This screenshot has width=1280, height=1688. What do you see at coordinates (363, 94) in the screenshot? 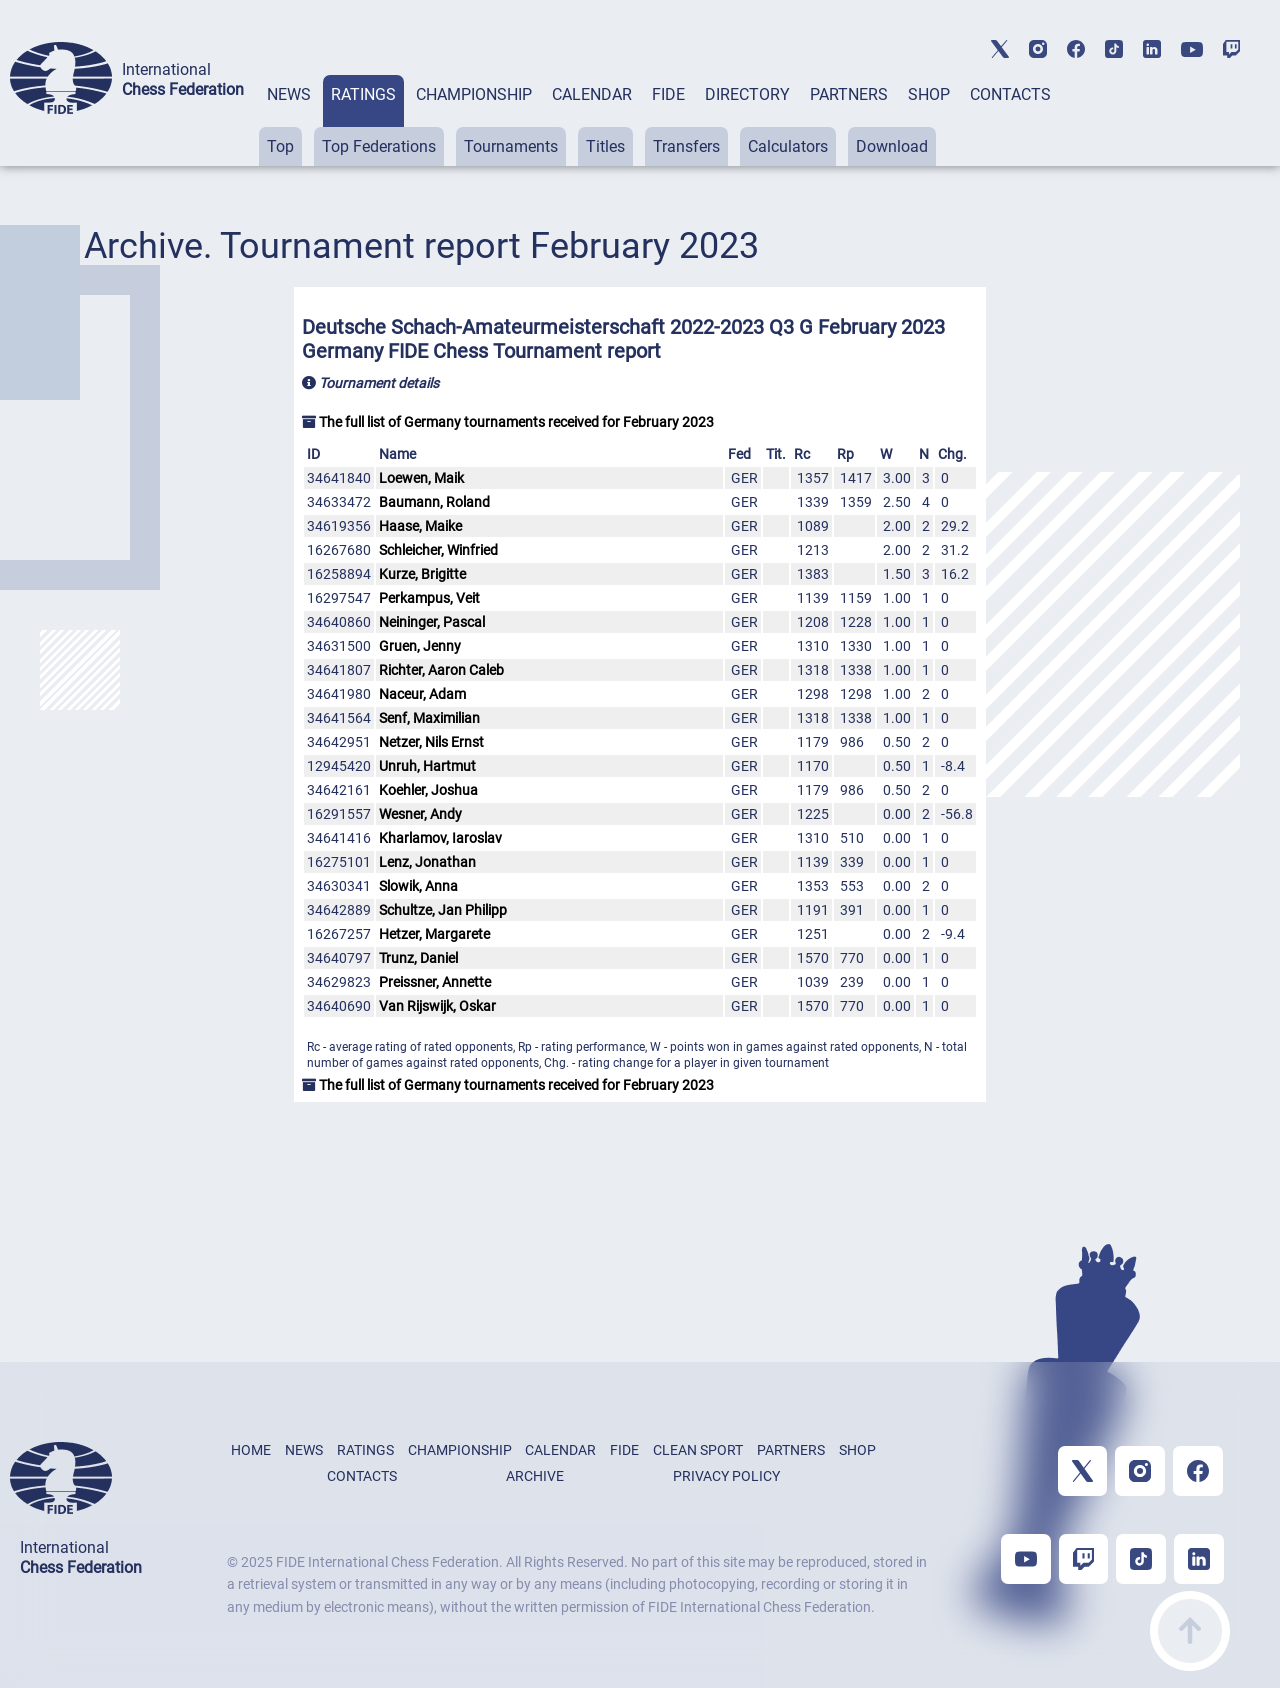
I see `RATINGS` at bounding box center [363, 94].